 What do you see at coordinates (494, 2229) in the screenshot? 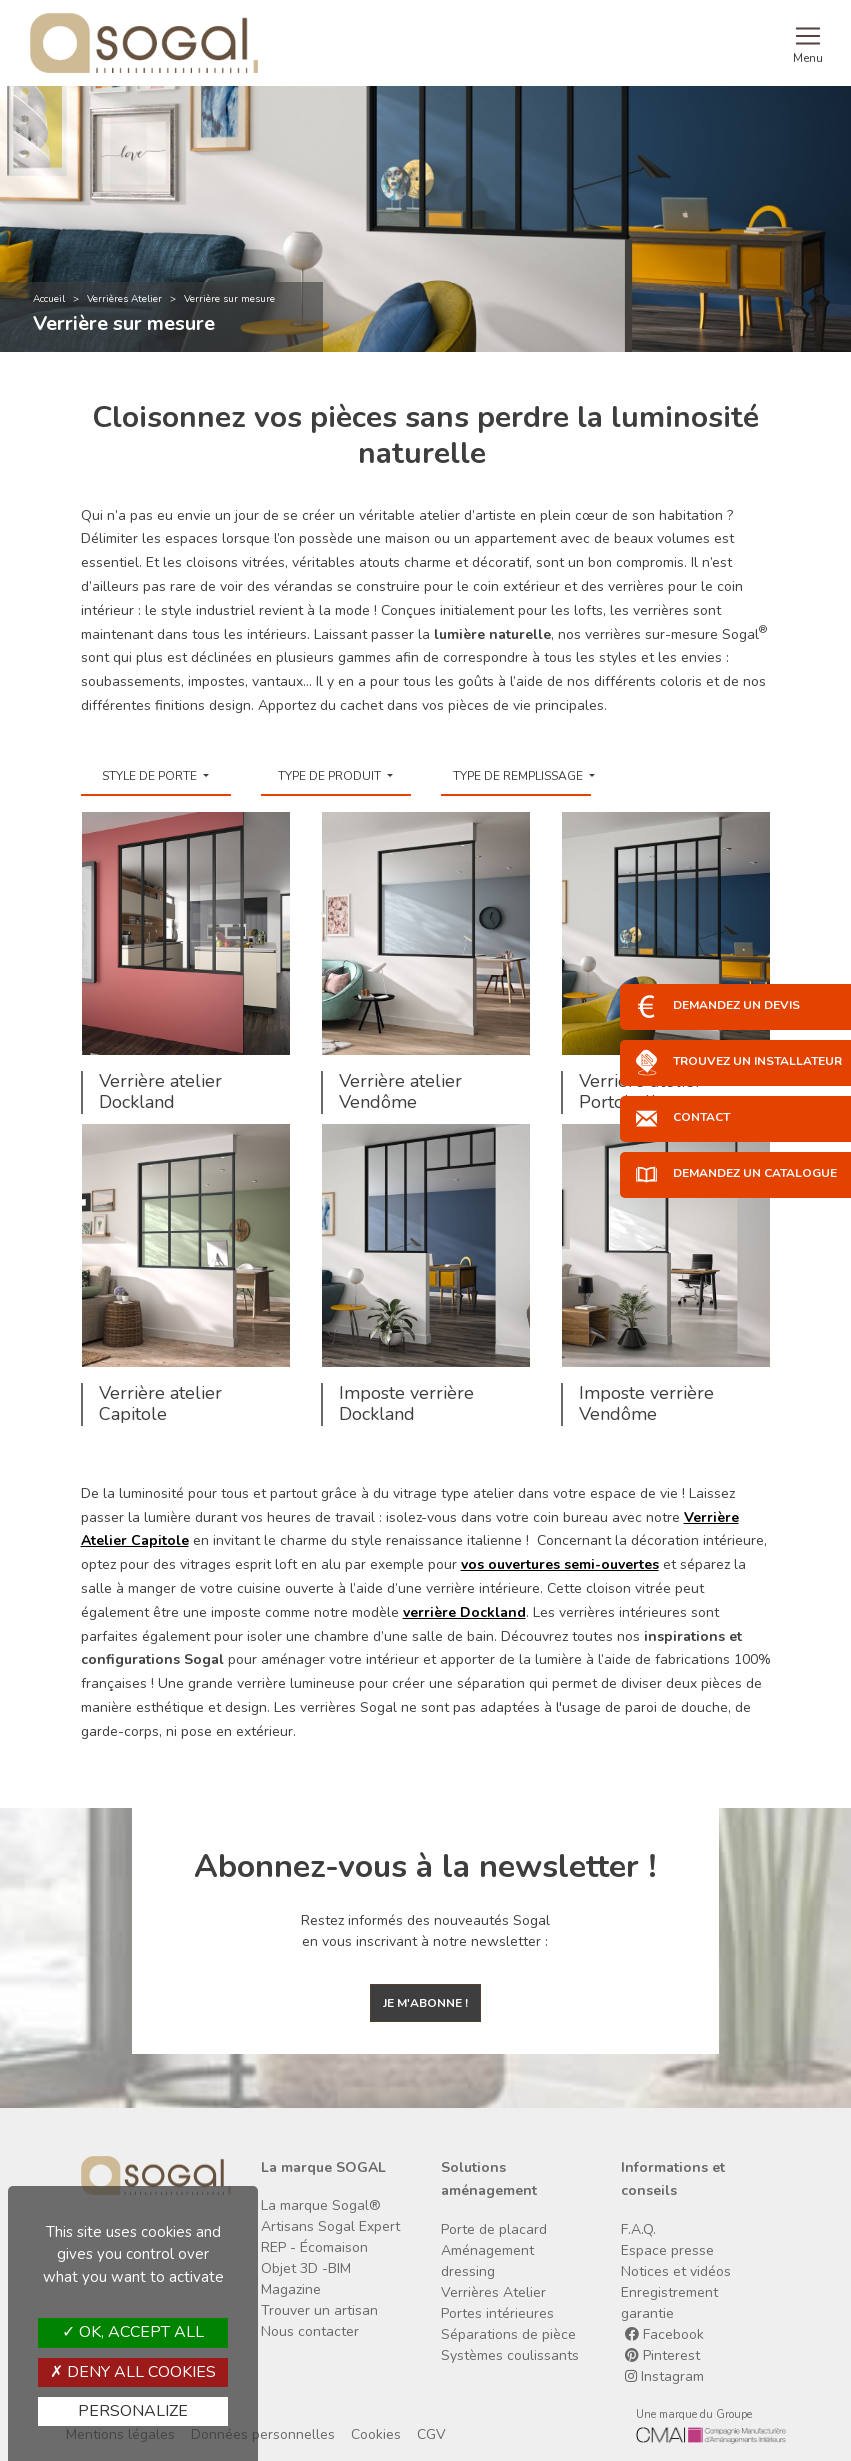
I see `Porte de placard` at bounding box center [494, 2229].